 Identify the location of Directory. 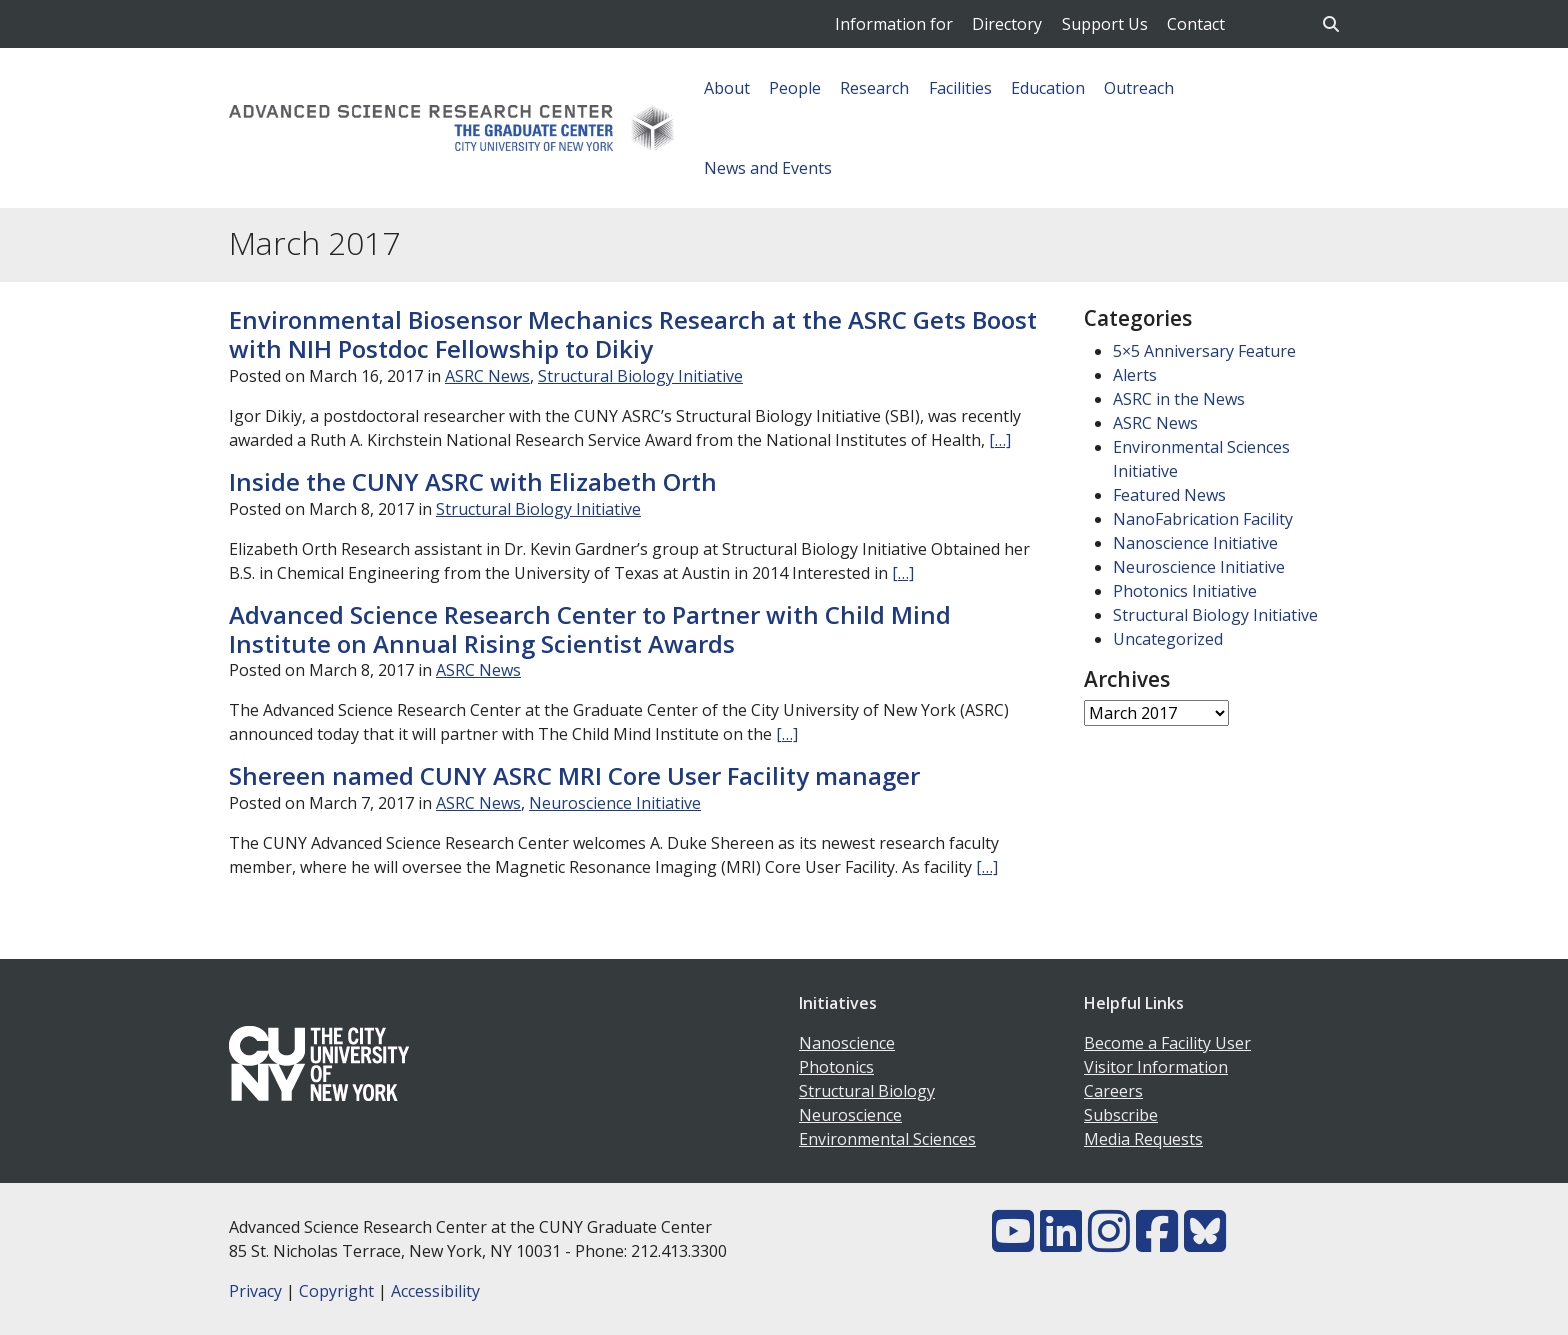
(1007, 24).